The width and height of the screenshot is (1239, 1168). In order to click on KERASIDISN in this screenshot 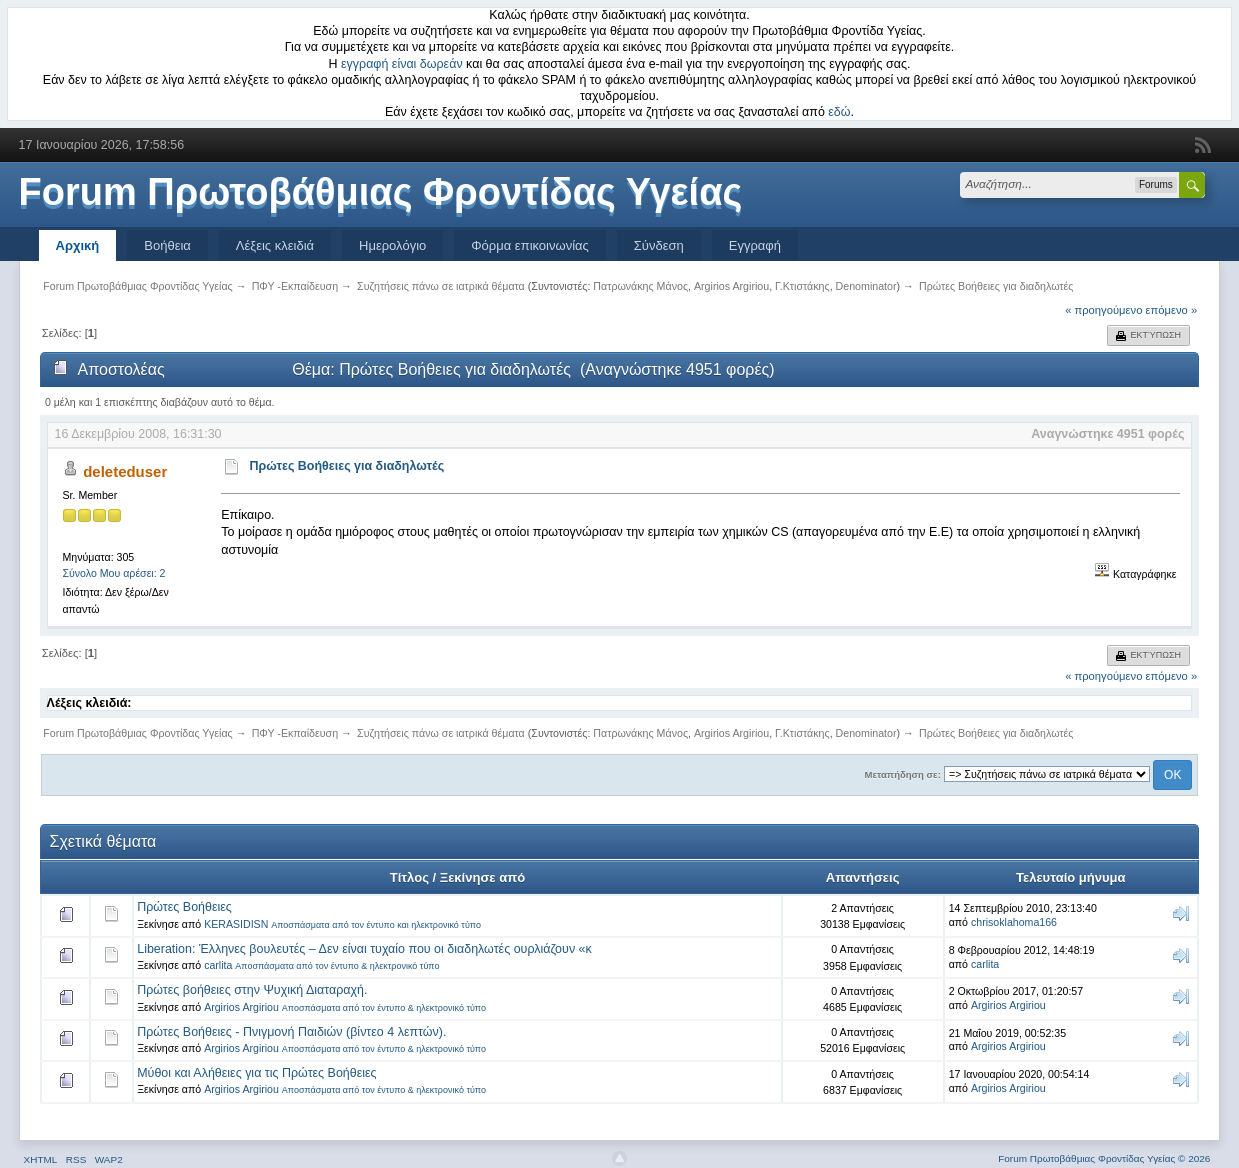, I will do `click(236, 924)`.